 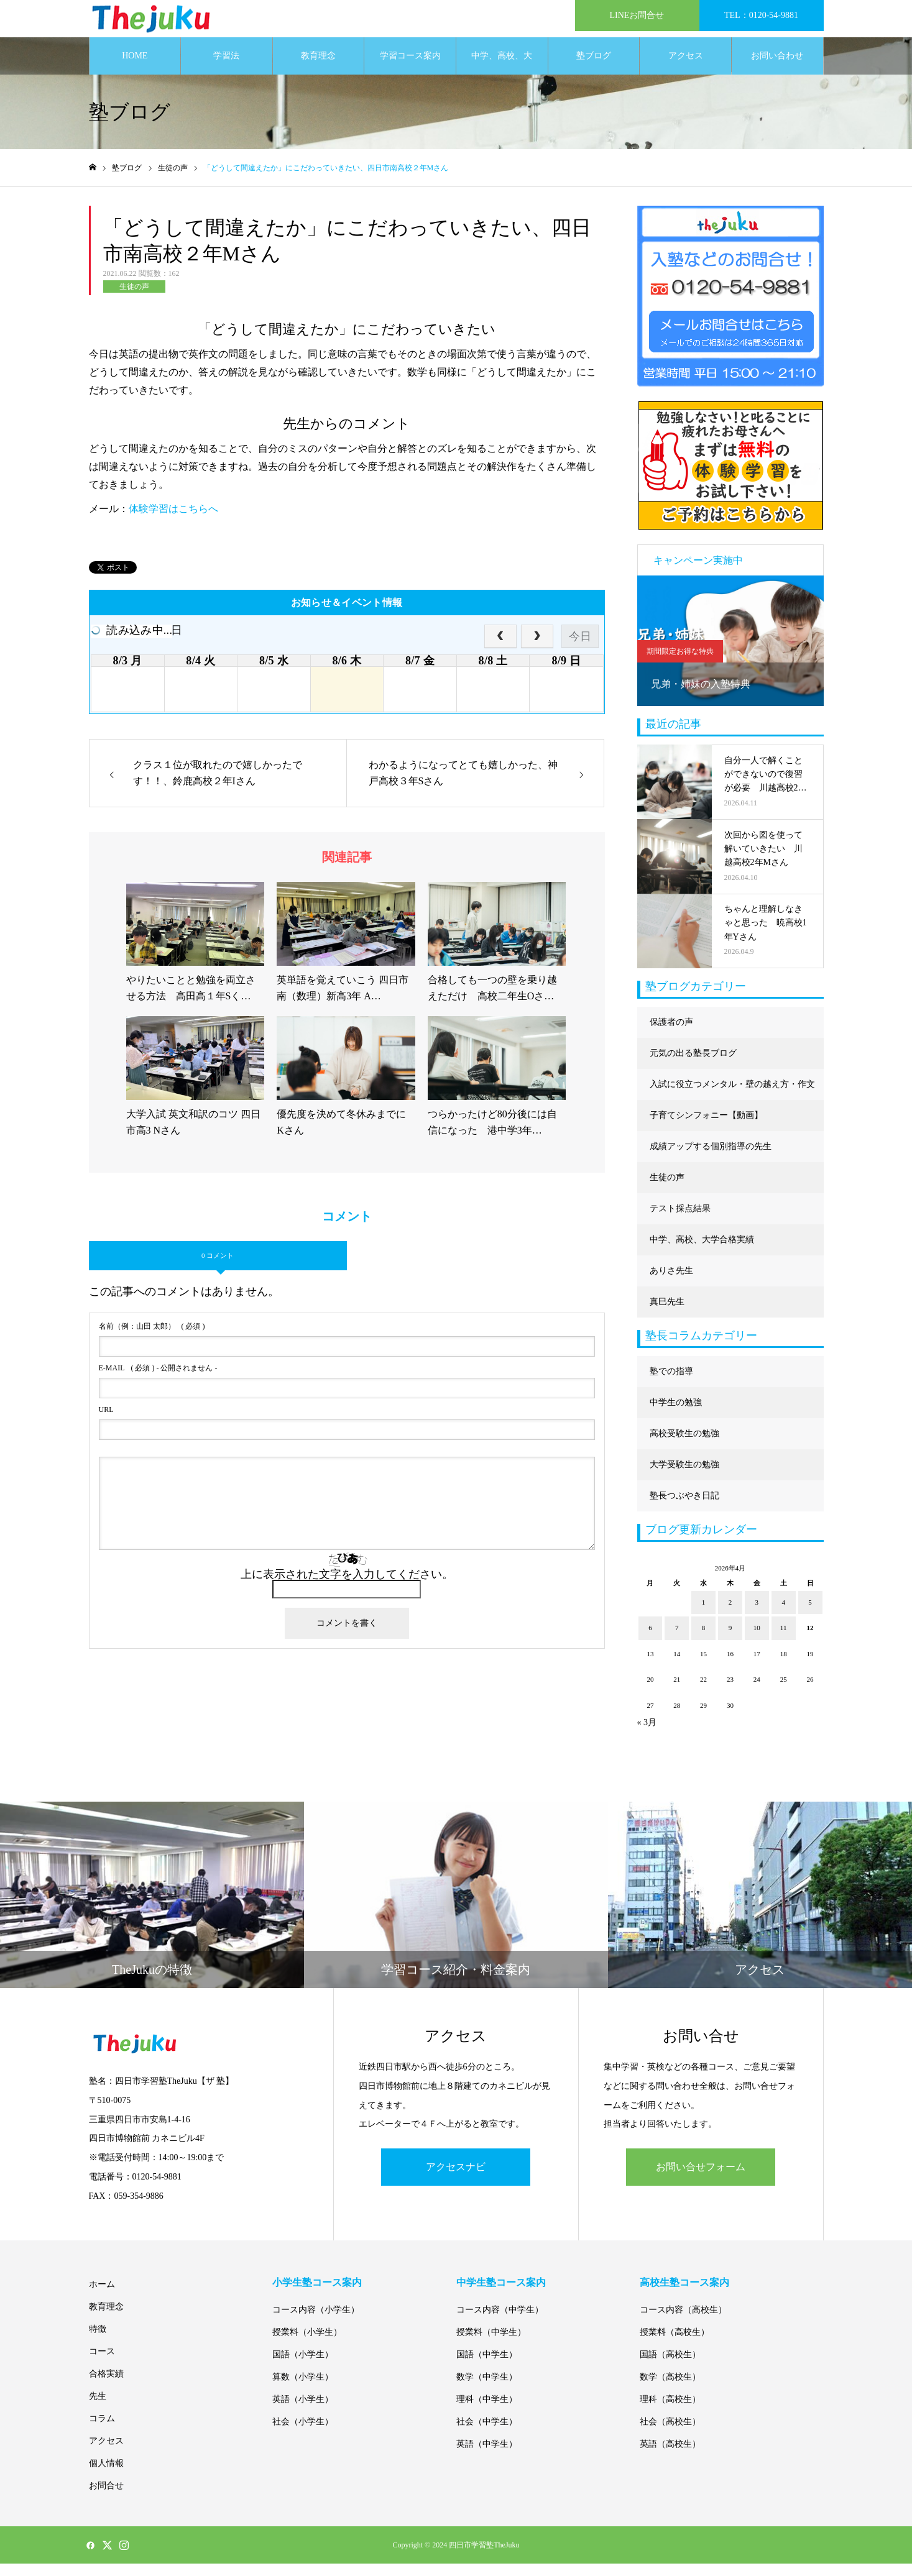 I want to click on 社会（小学生）, so click(x=302, y=2434).